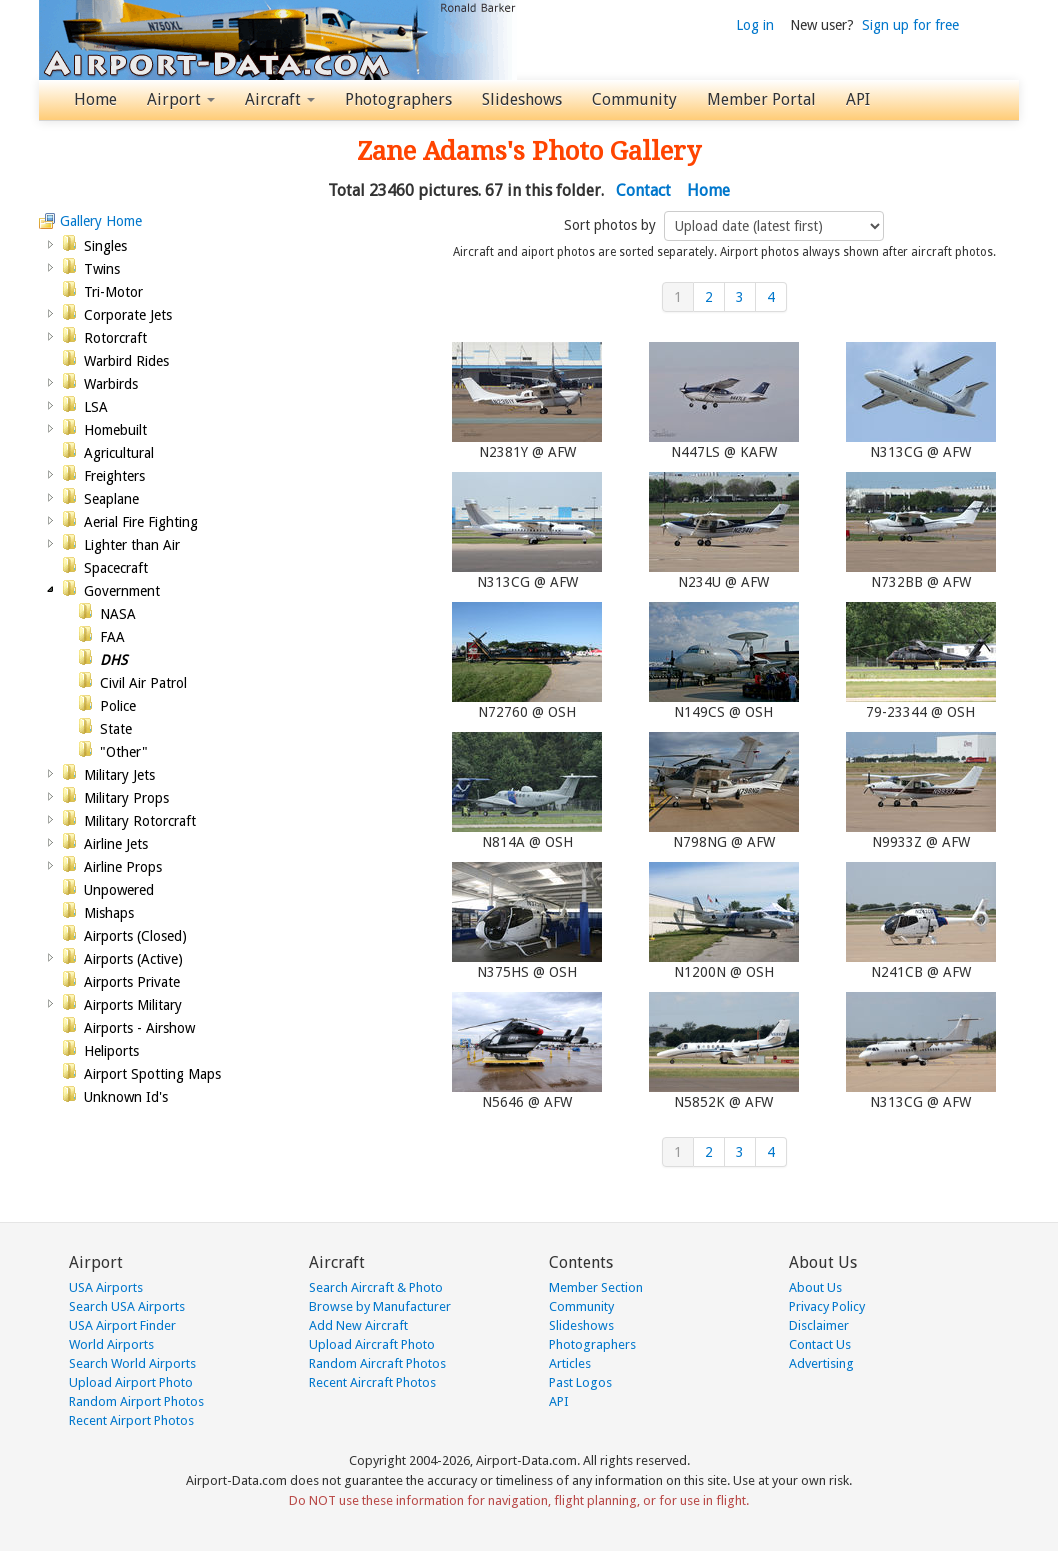 The width and height of the screenshot is (1058, 1551). What do you see at coordinates (111, 1051) in the screenshot?
I see `Heliports` at bounding box center [111, 1051].